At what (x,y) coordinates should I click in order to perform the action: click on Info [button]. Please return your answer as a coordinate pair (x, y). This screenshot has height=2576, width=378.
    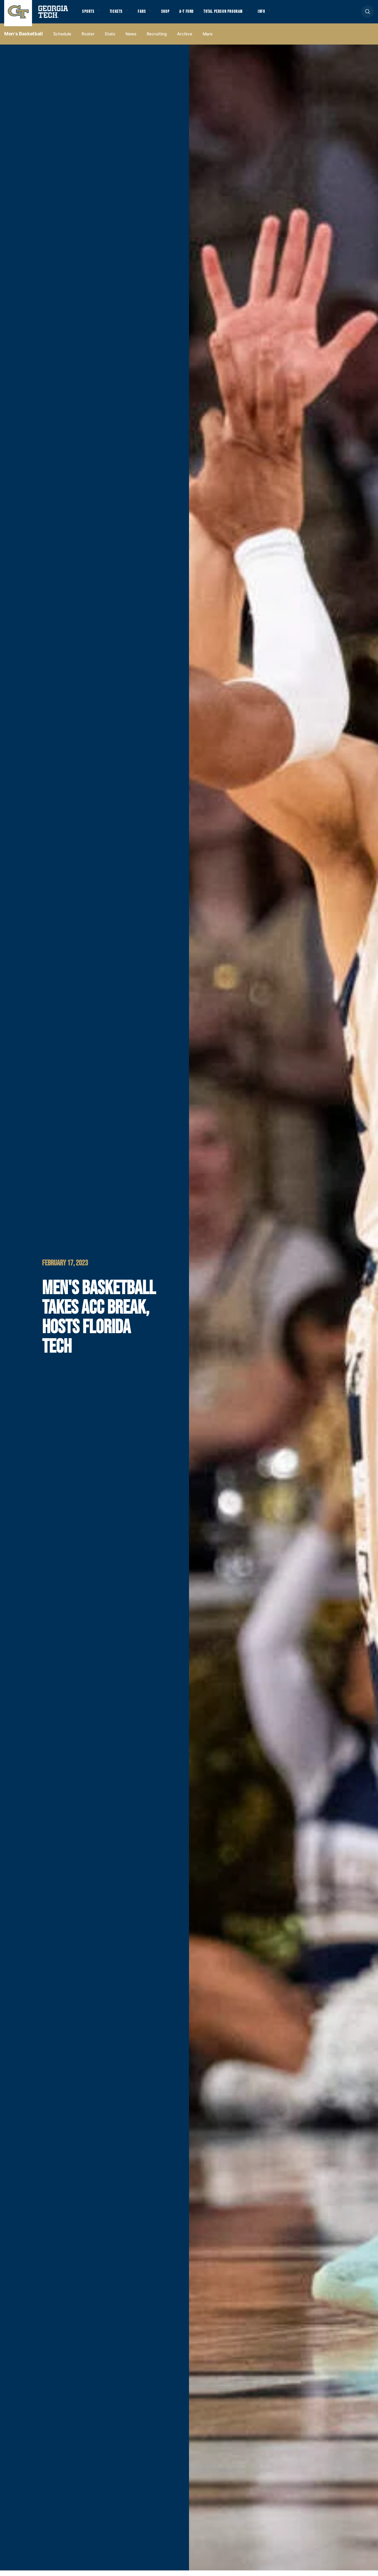
    Looking at the image, I should click on (278, 14).